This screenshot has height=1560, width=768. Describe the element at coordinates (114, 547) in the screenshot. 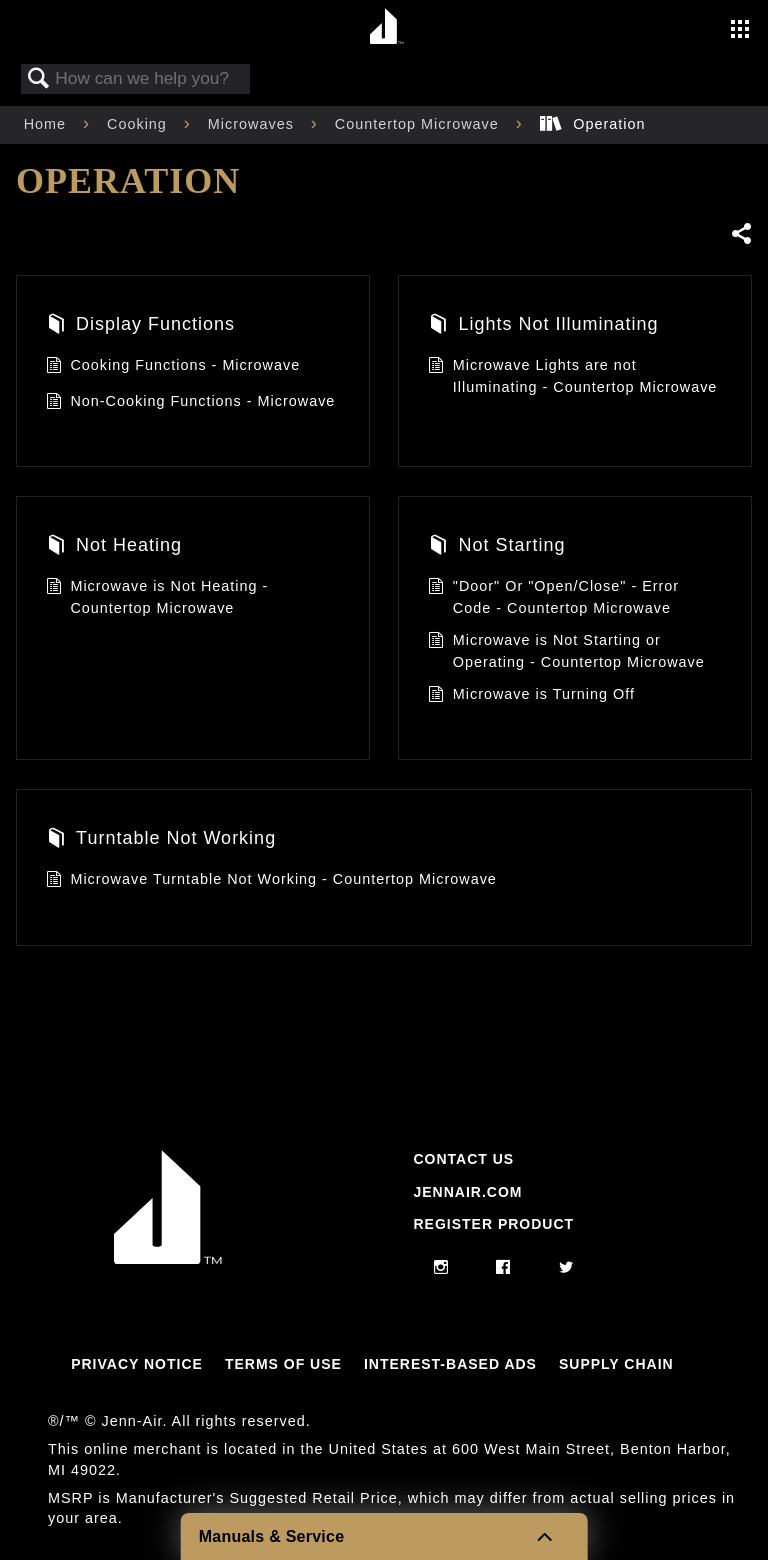

I see `Not Heating` at that location.